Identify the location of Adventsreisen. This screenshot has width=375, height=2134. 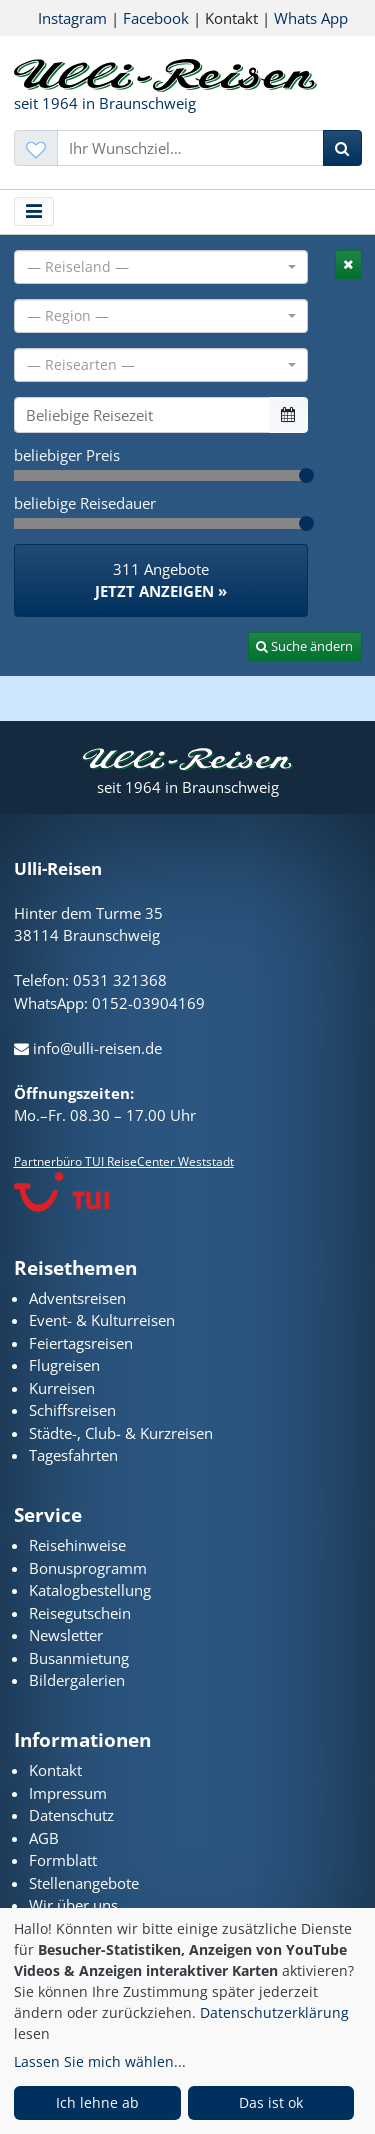
(77, 1298).